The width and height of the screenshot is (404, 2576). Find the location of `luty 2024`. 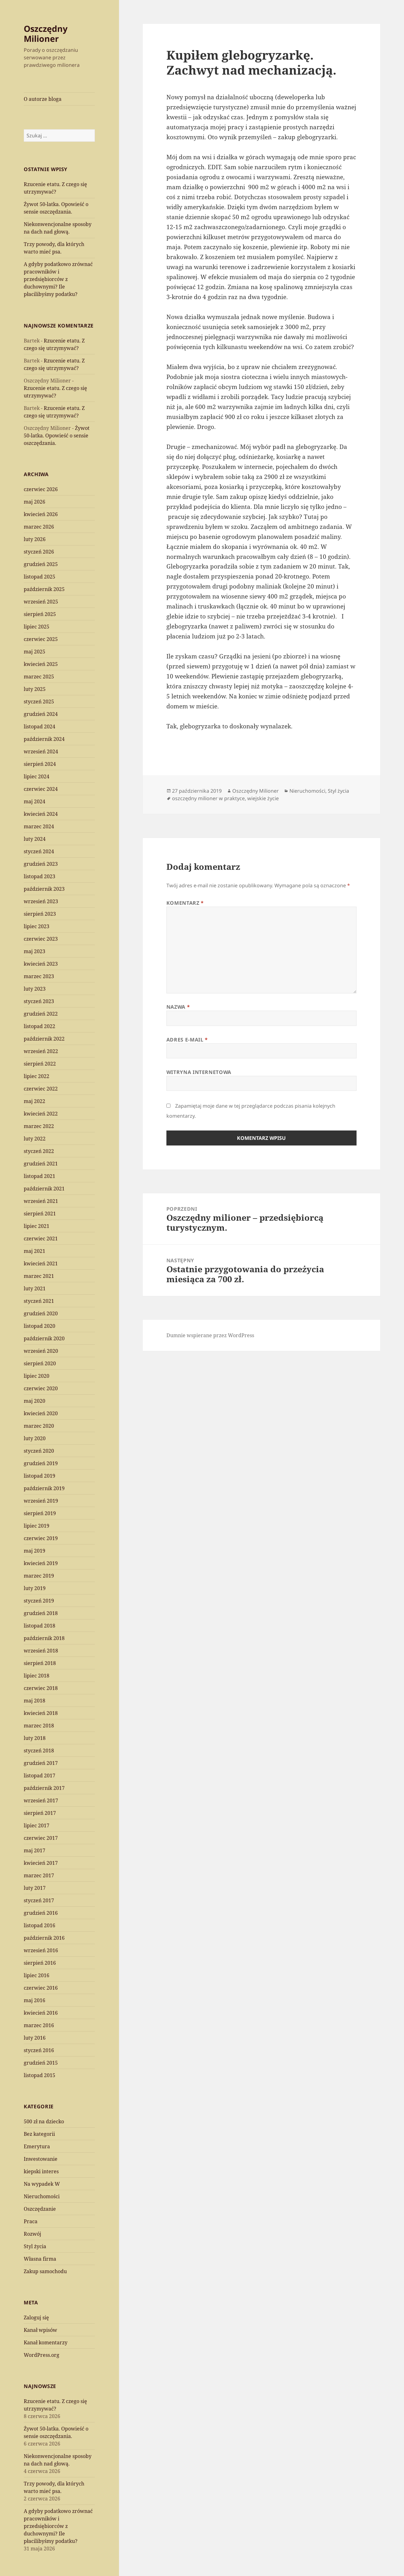

luty 2024 is located at coordinates (35, 838).